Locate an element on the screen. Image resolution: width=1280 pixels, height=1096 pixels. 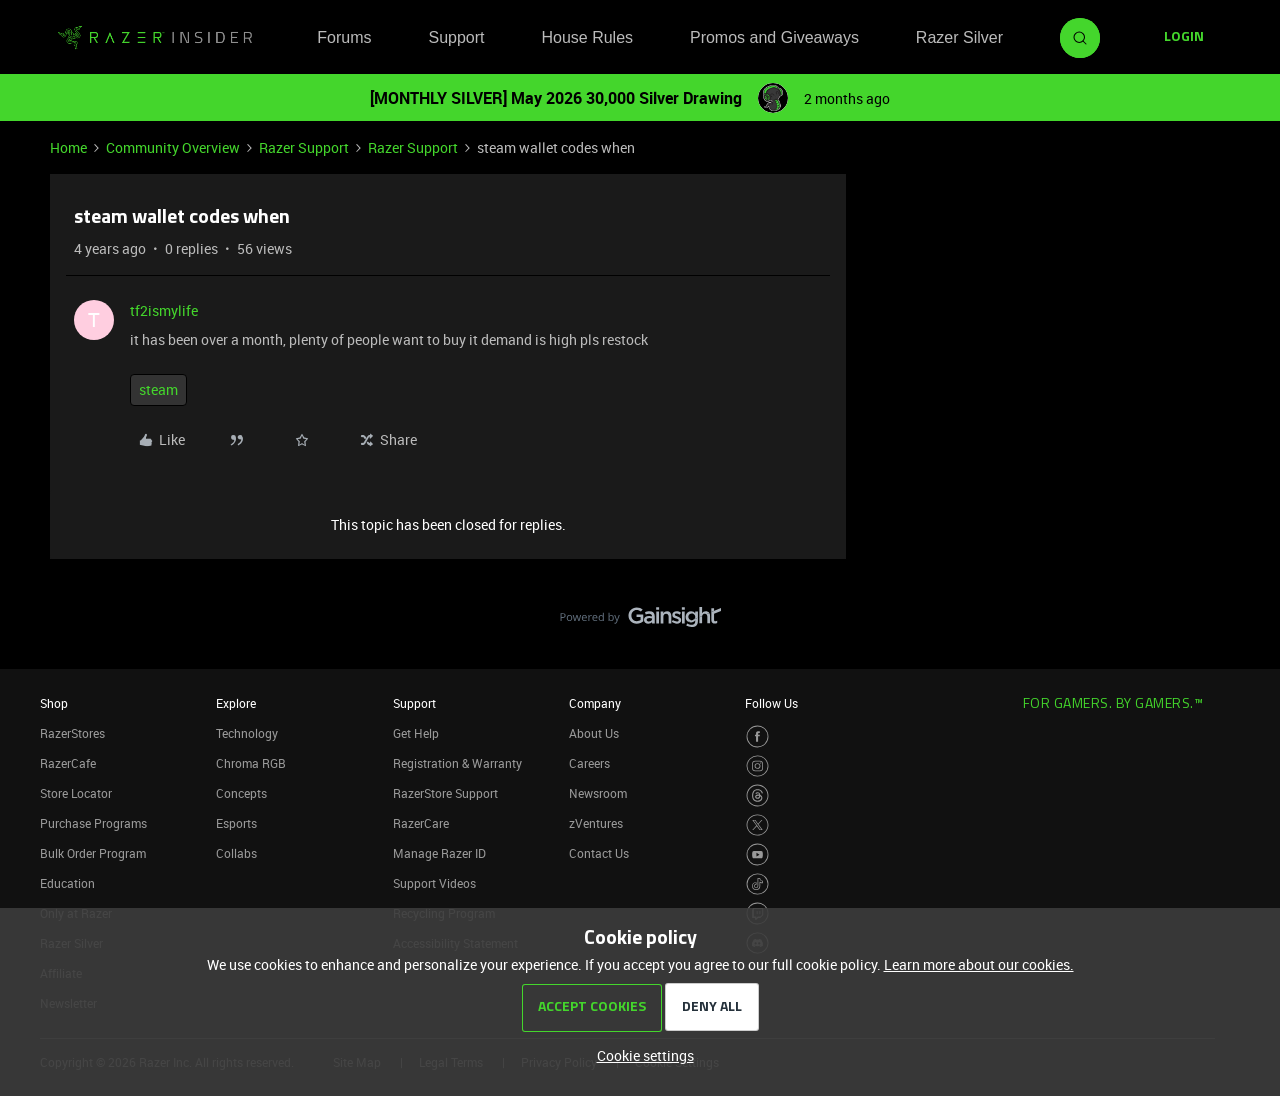
Education is located at coordinates (67, 883).